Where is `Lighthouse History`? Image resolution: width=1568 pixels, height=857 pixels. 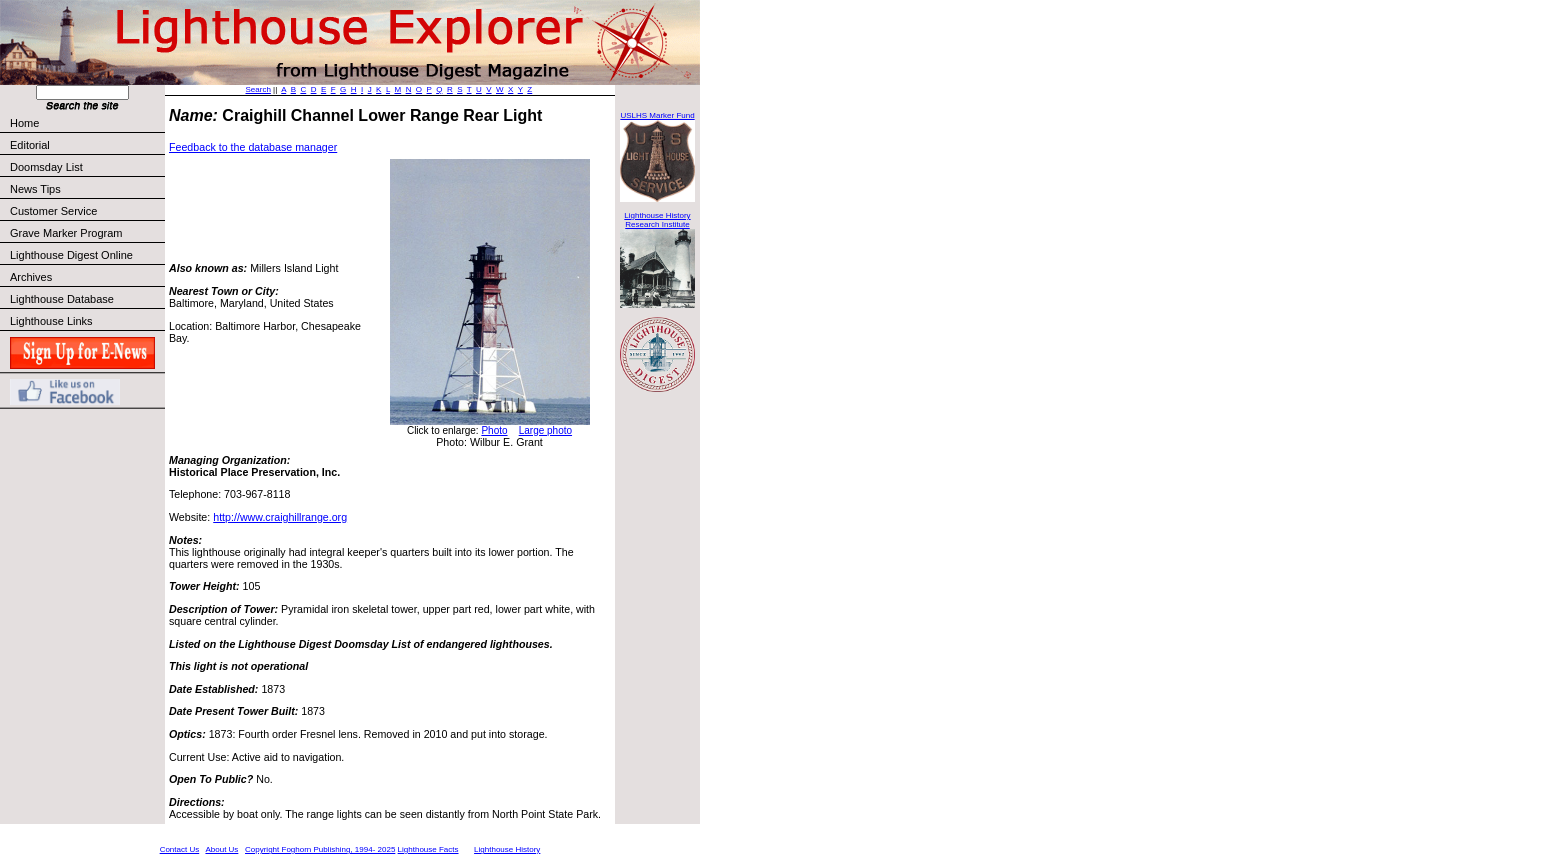
Lighthouse History is located at coordinates (507, 849).